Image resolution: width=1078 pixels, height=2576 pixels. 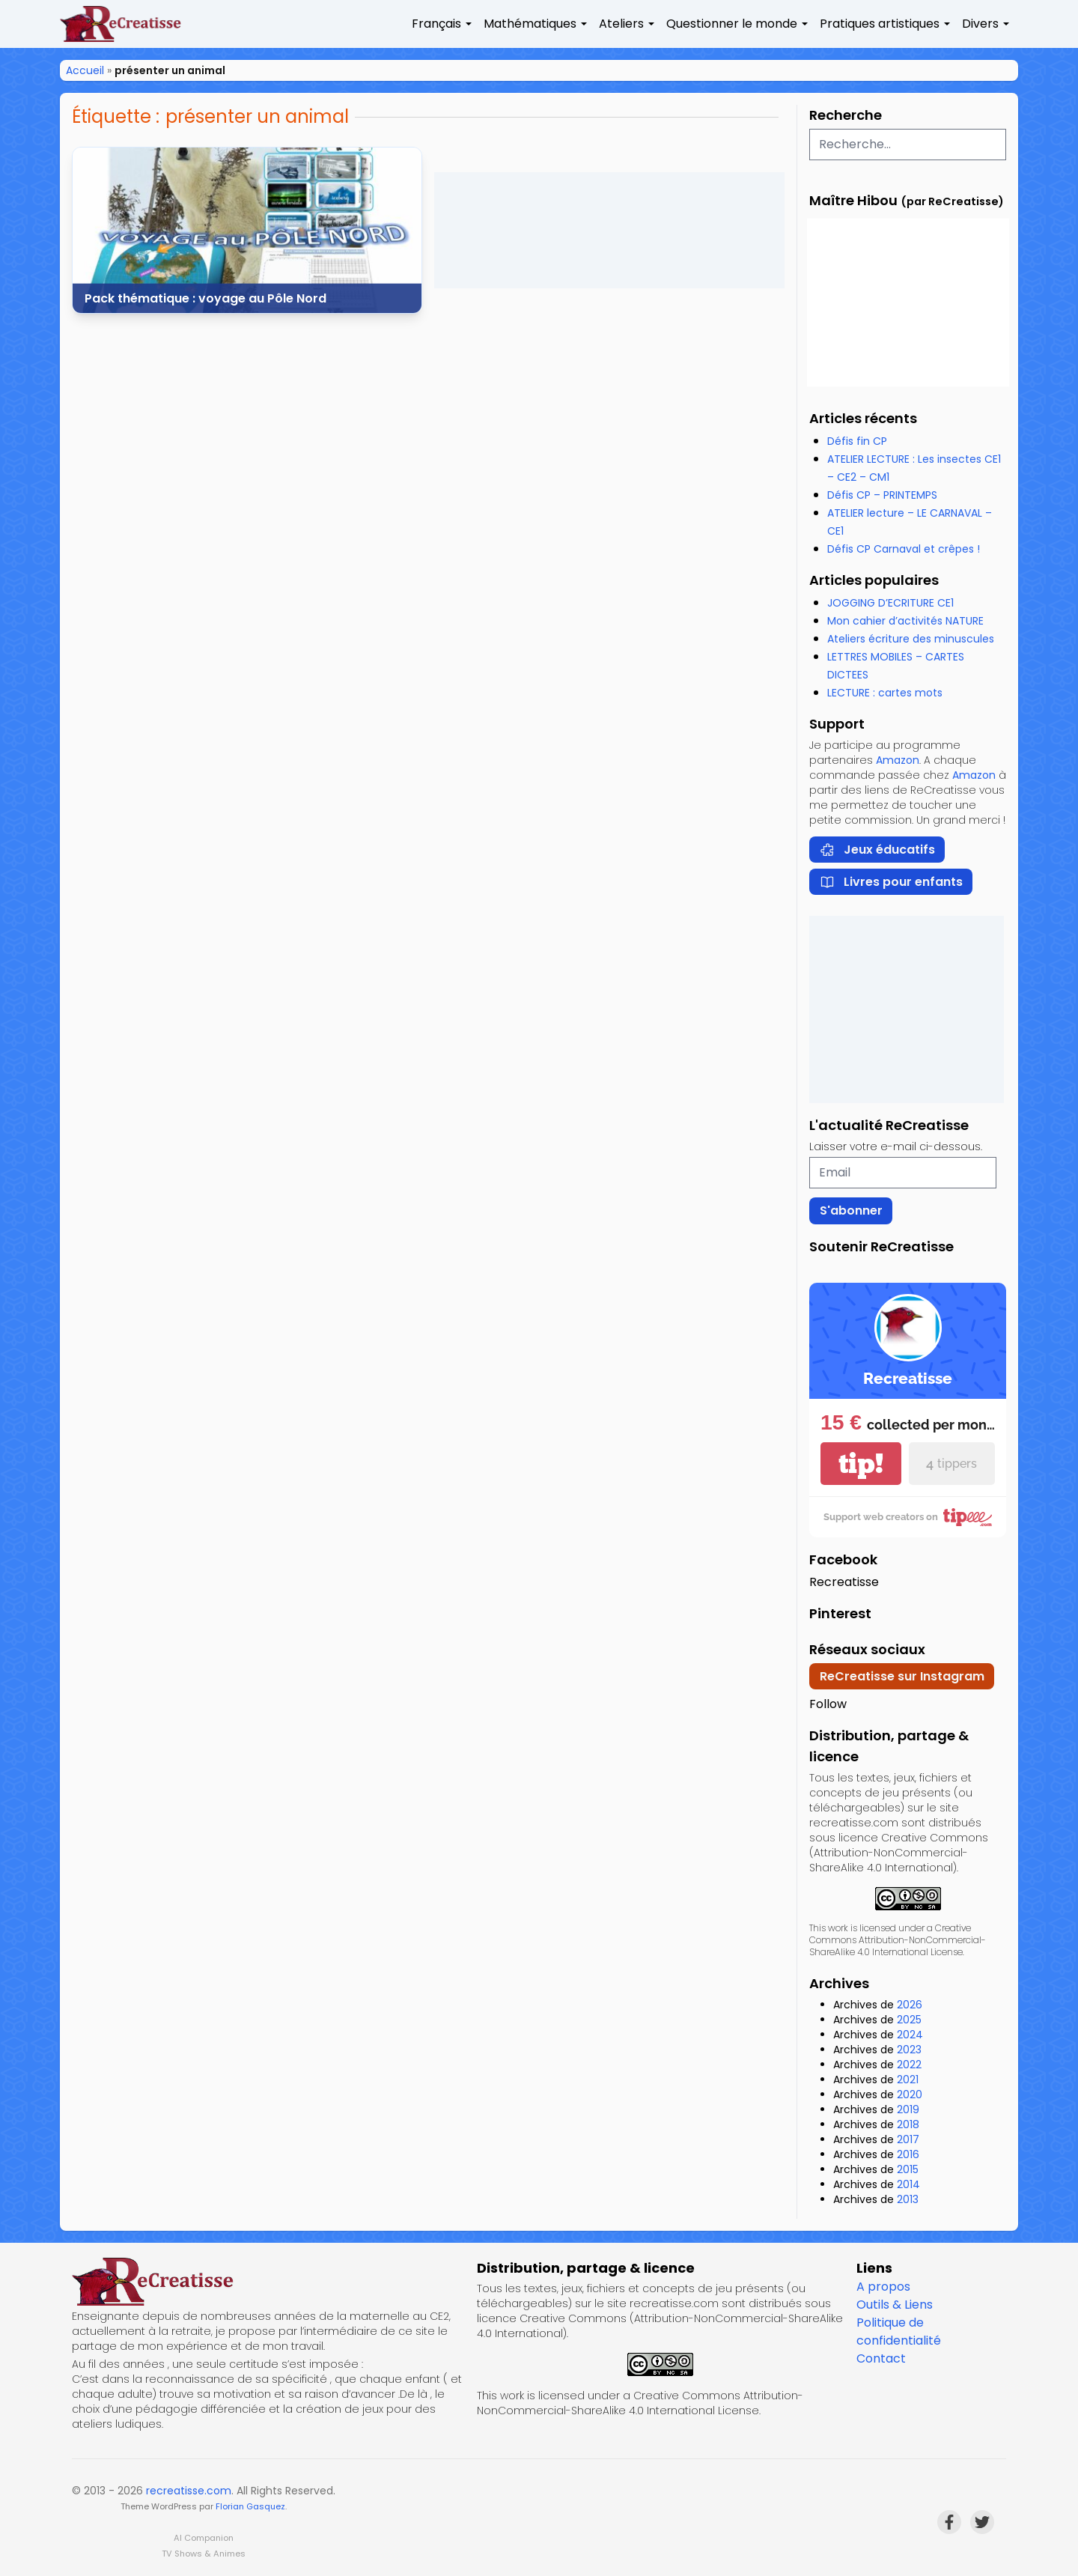 I want to click on 2016, so click(x=908, y=2154).